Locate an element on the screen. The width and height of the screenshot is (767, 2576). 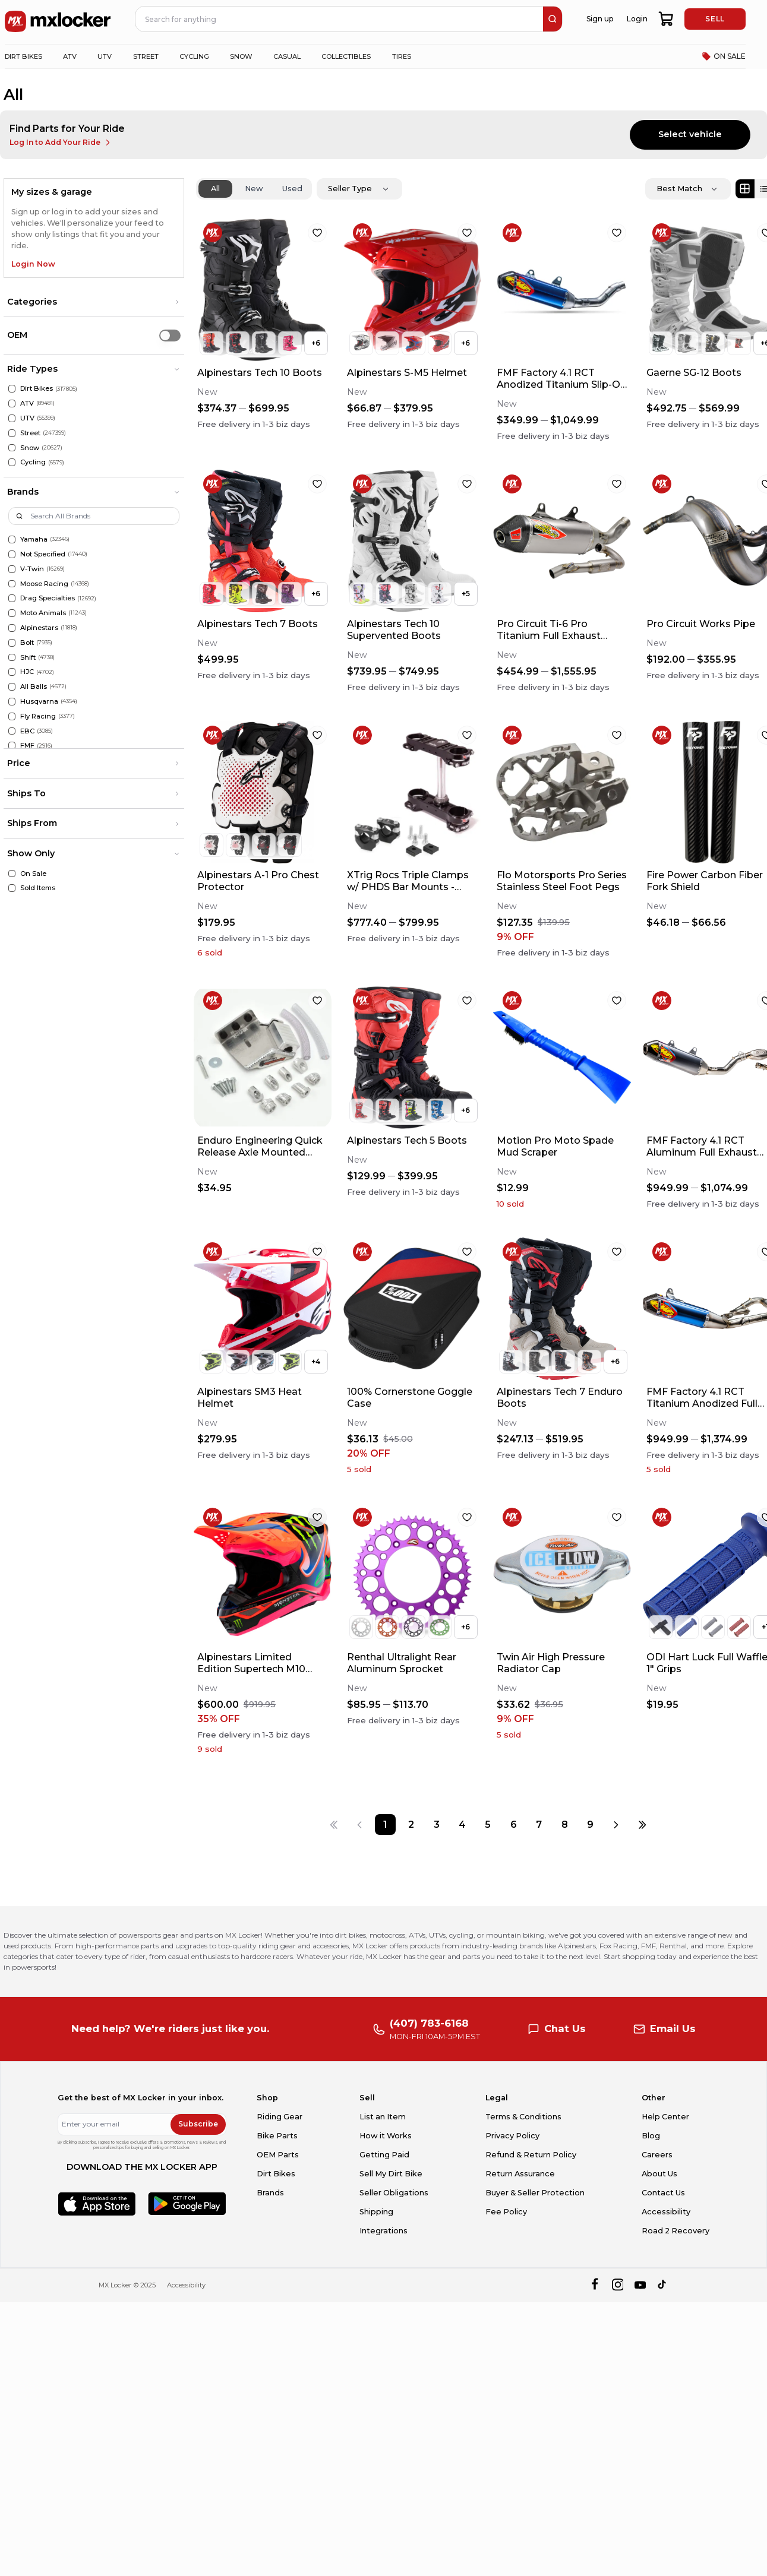
[Page 4] is located at coordinates (462, 1824).